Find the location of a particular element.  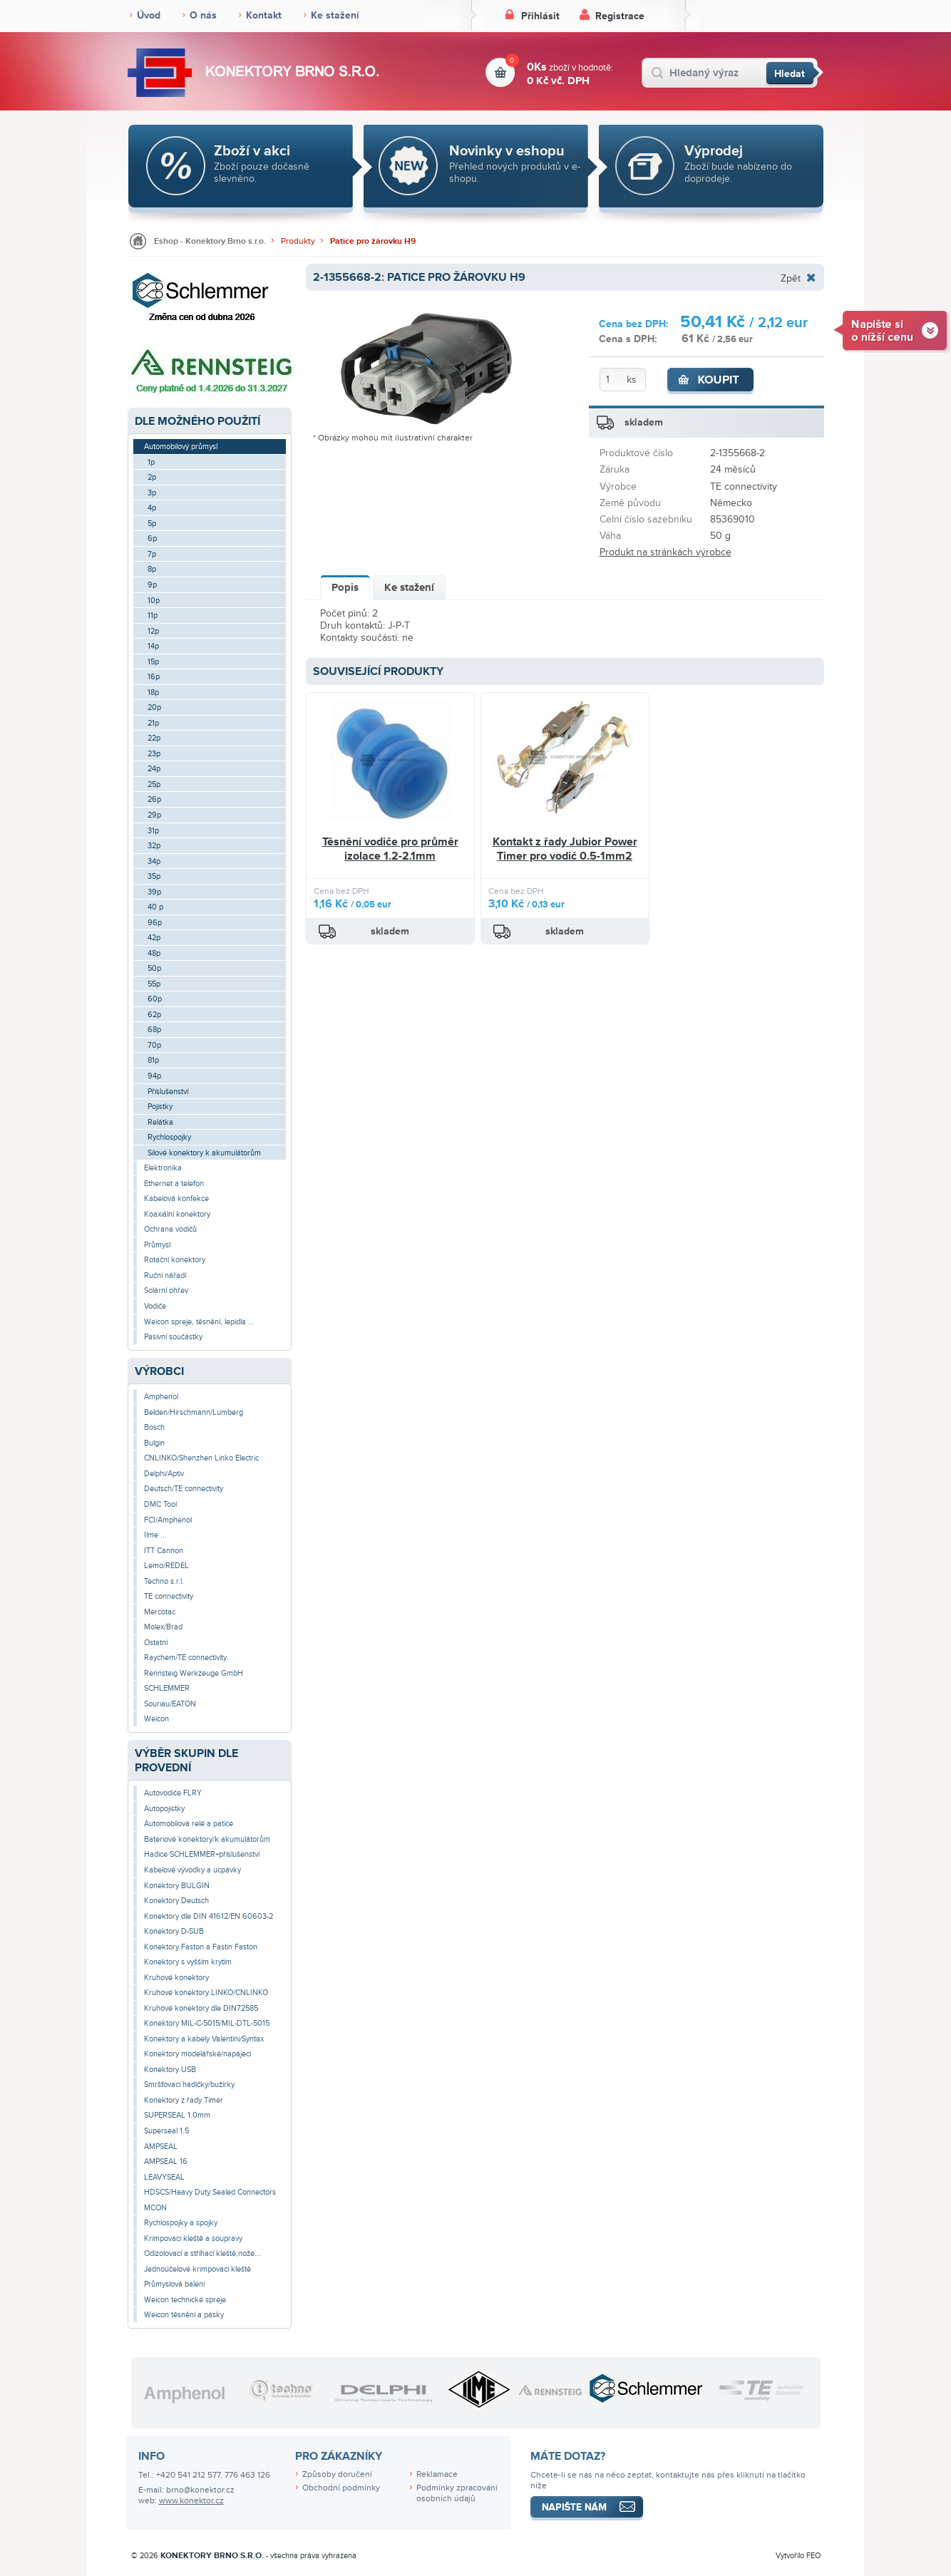

Deutsch/TE connectivity is located at coordinates (183, 1488).